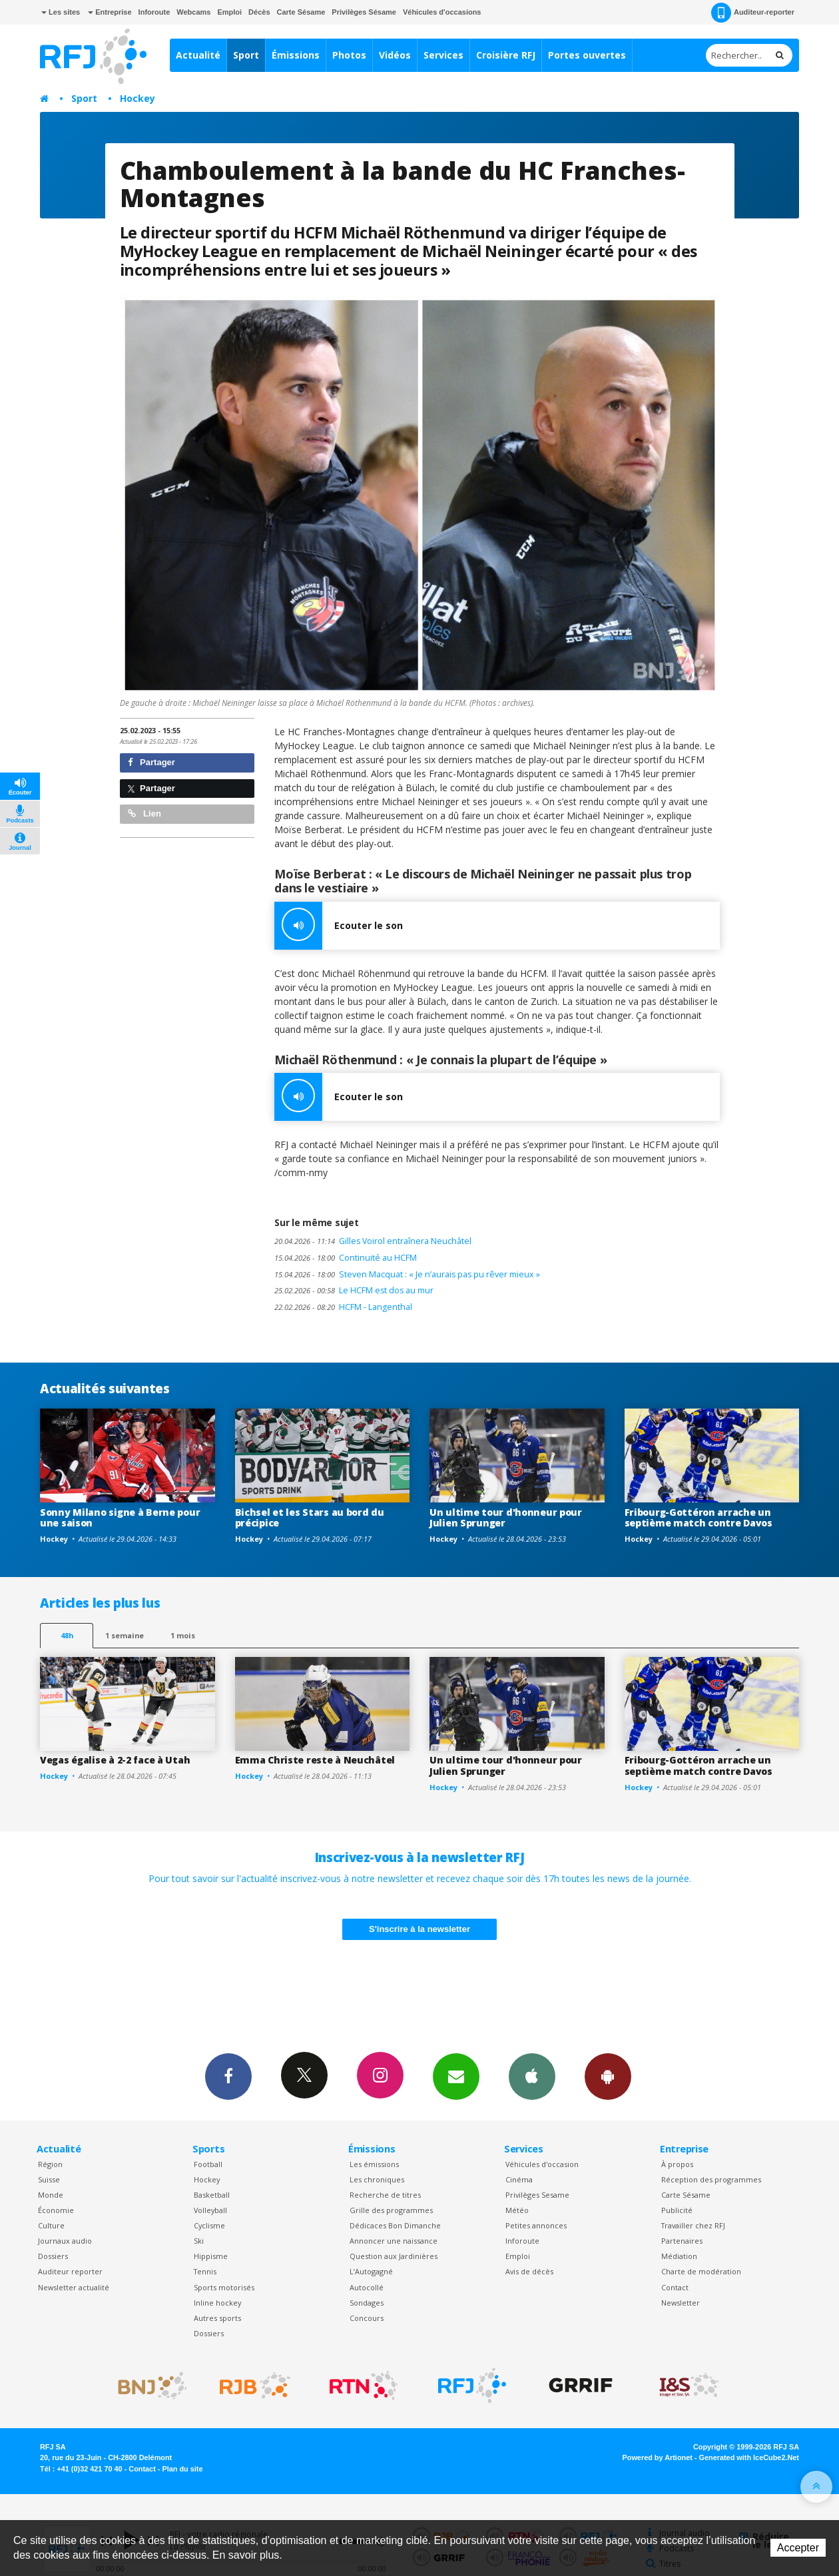  Describe the element at coordinates (296, 55) in the screenshot. I see `Émissions` at that location.